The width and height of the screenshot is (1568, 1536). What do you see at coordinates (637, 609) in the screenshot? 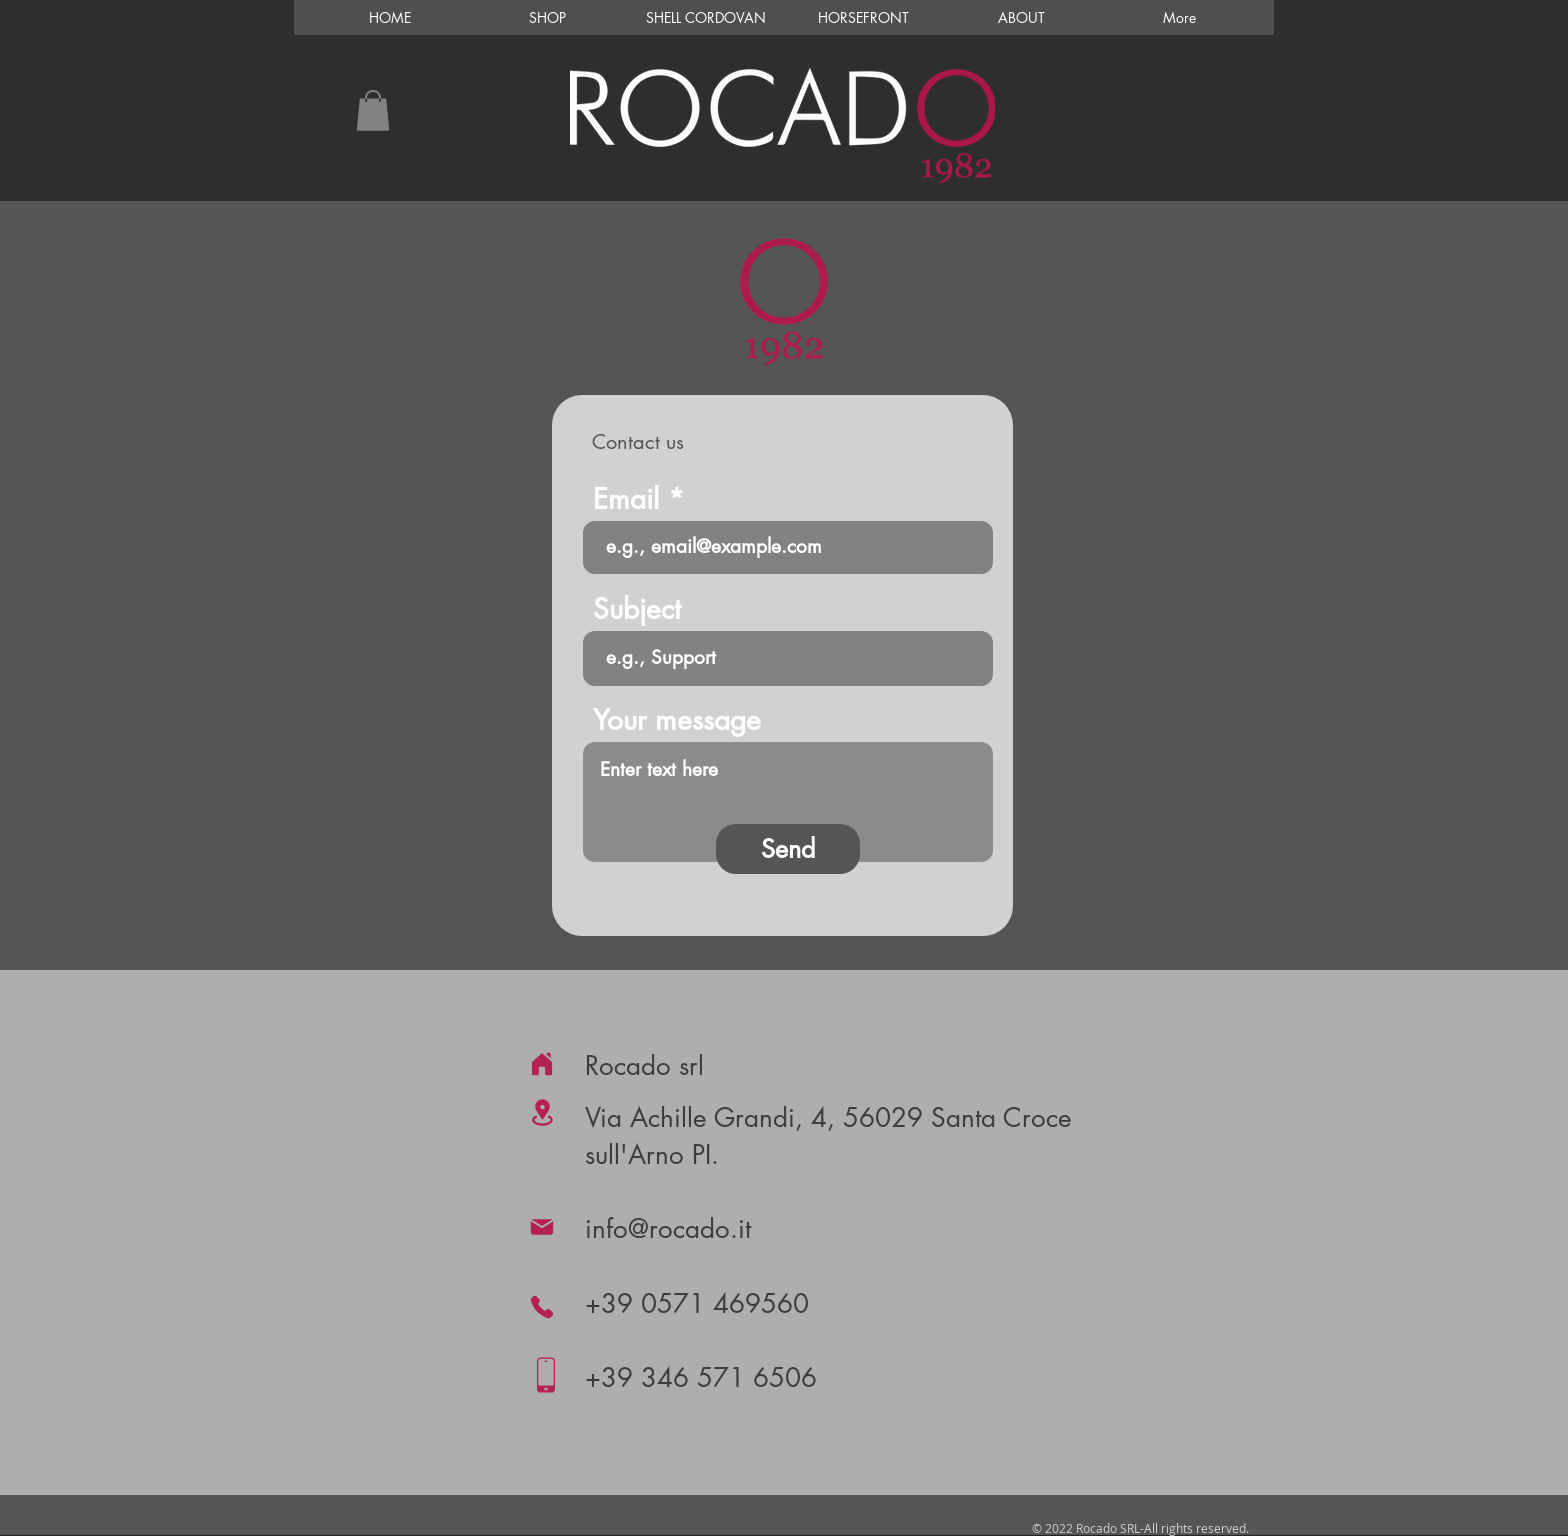
I see `Subject` at bounding box center [637, 609].